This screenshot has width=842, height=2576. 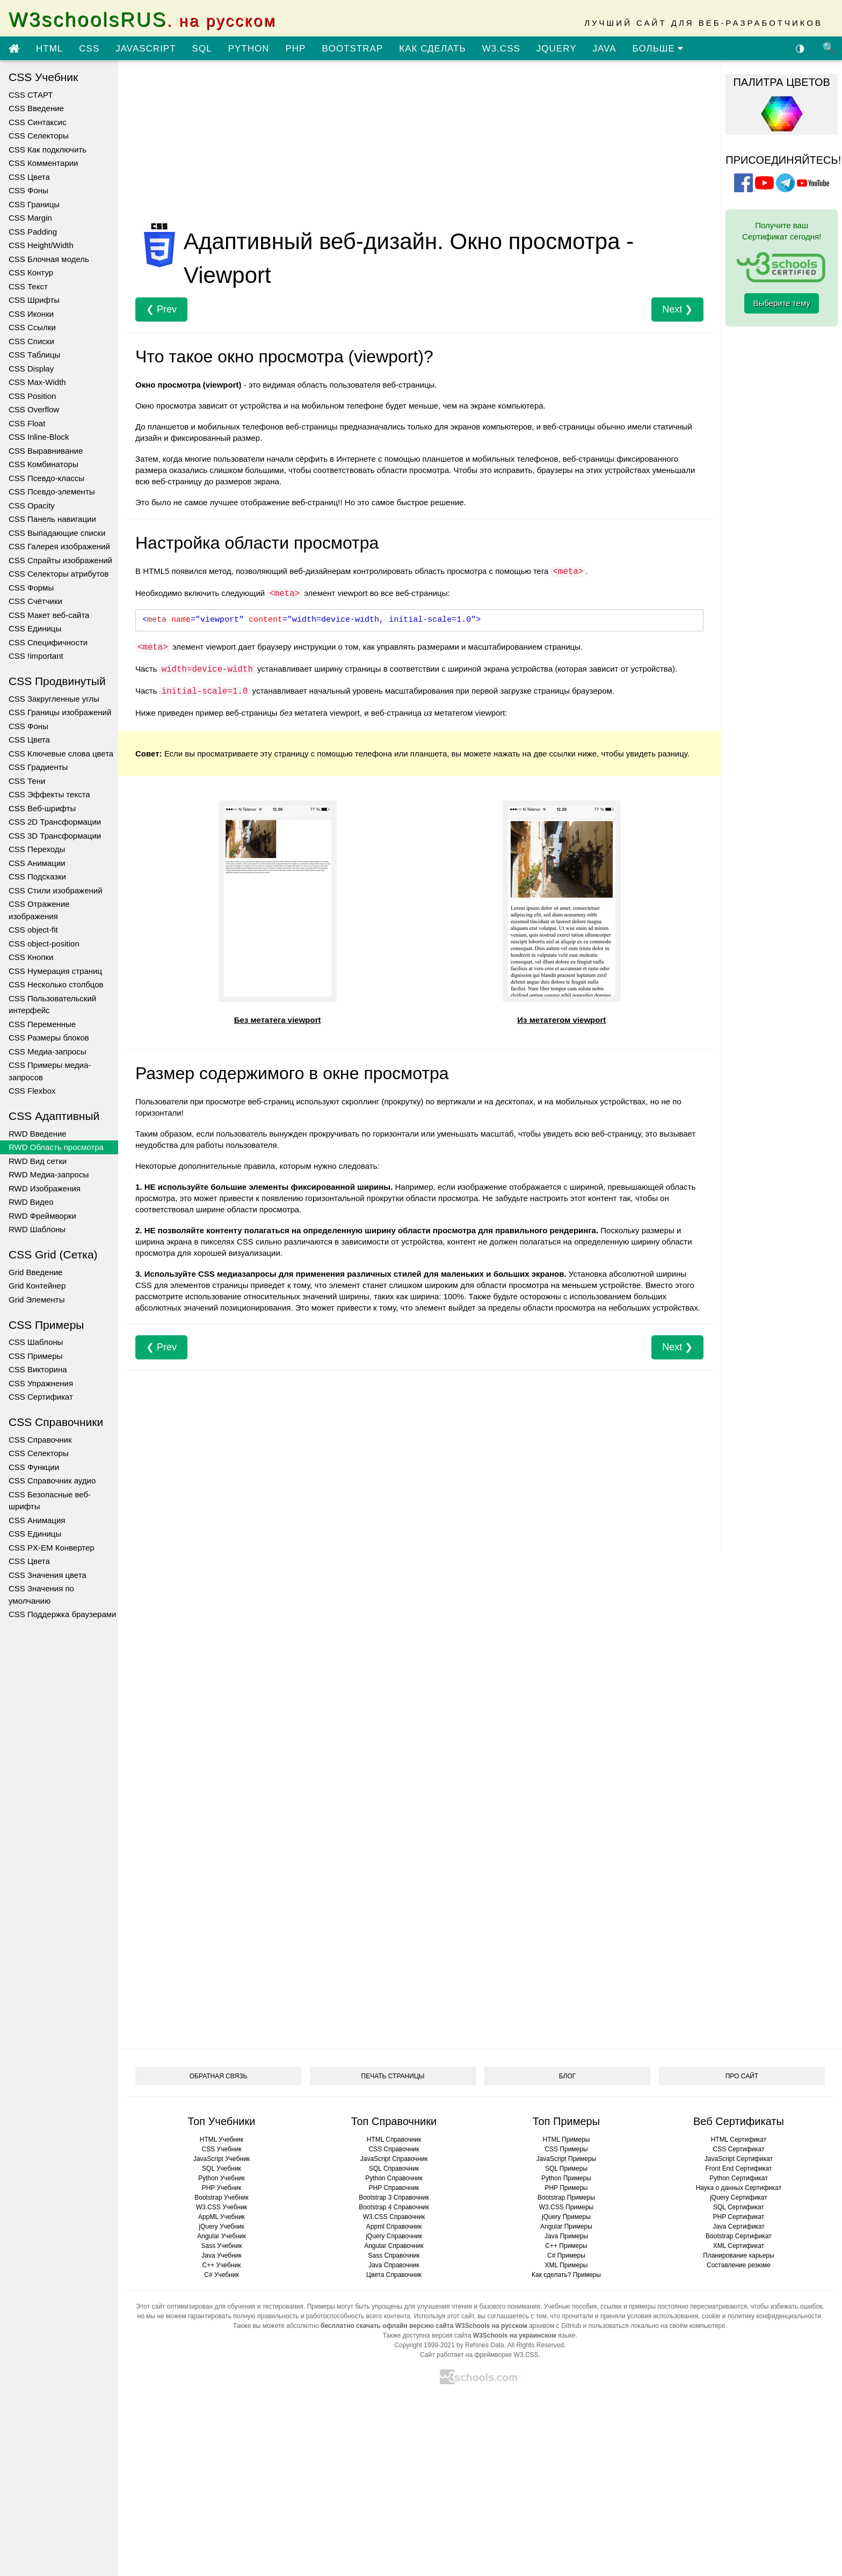 I want to click on CSS Функции, so click(x=34, y=1467).